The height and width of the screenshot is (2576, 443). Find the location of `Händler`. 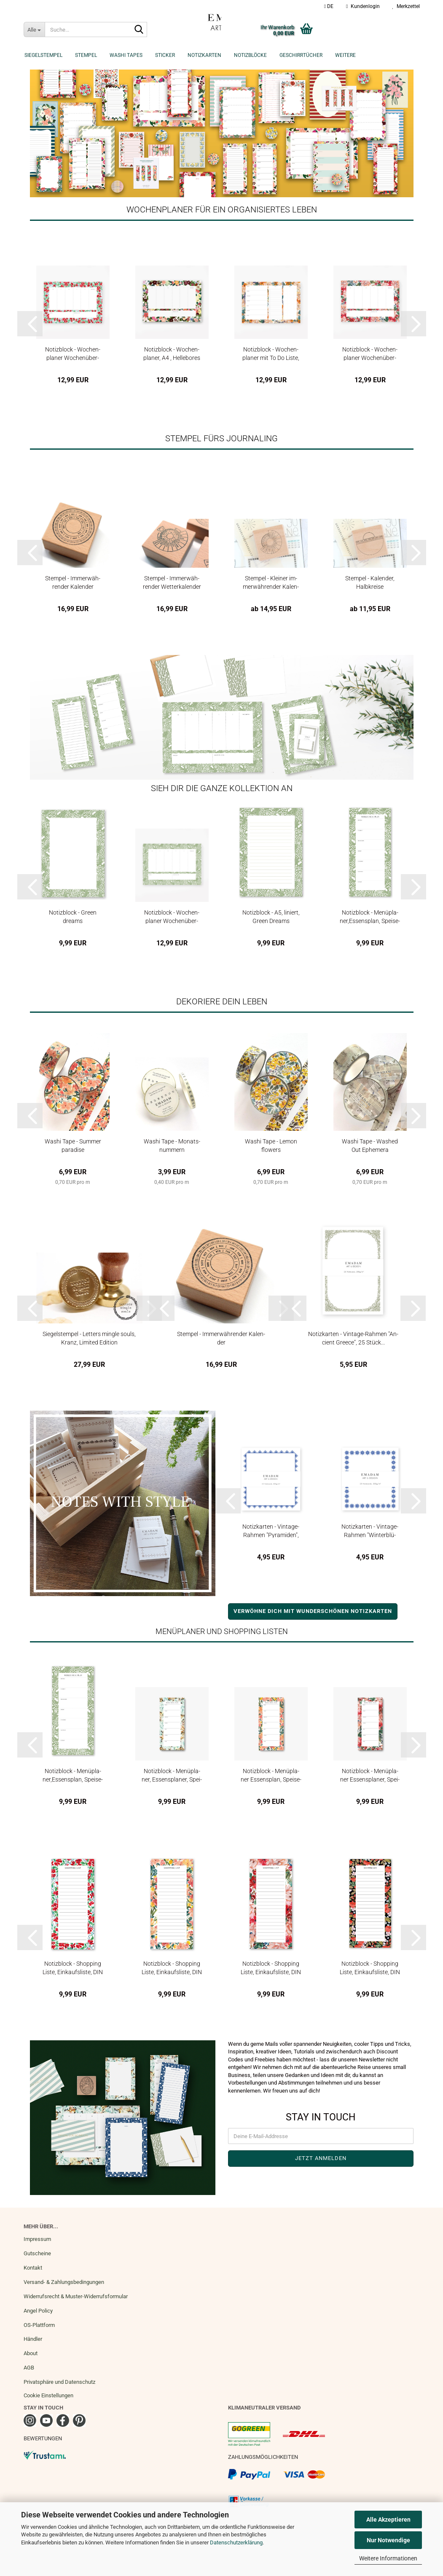

Händler is located at coordinates (33, 2339).